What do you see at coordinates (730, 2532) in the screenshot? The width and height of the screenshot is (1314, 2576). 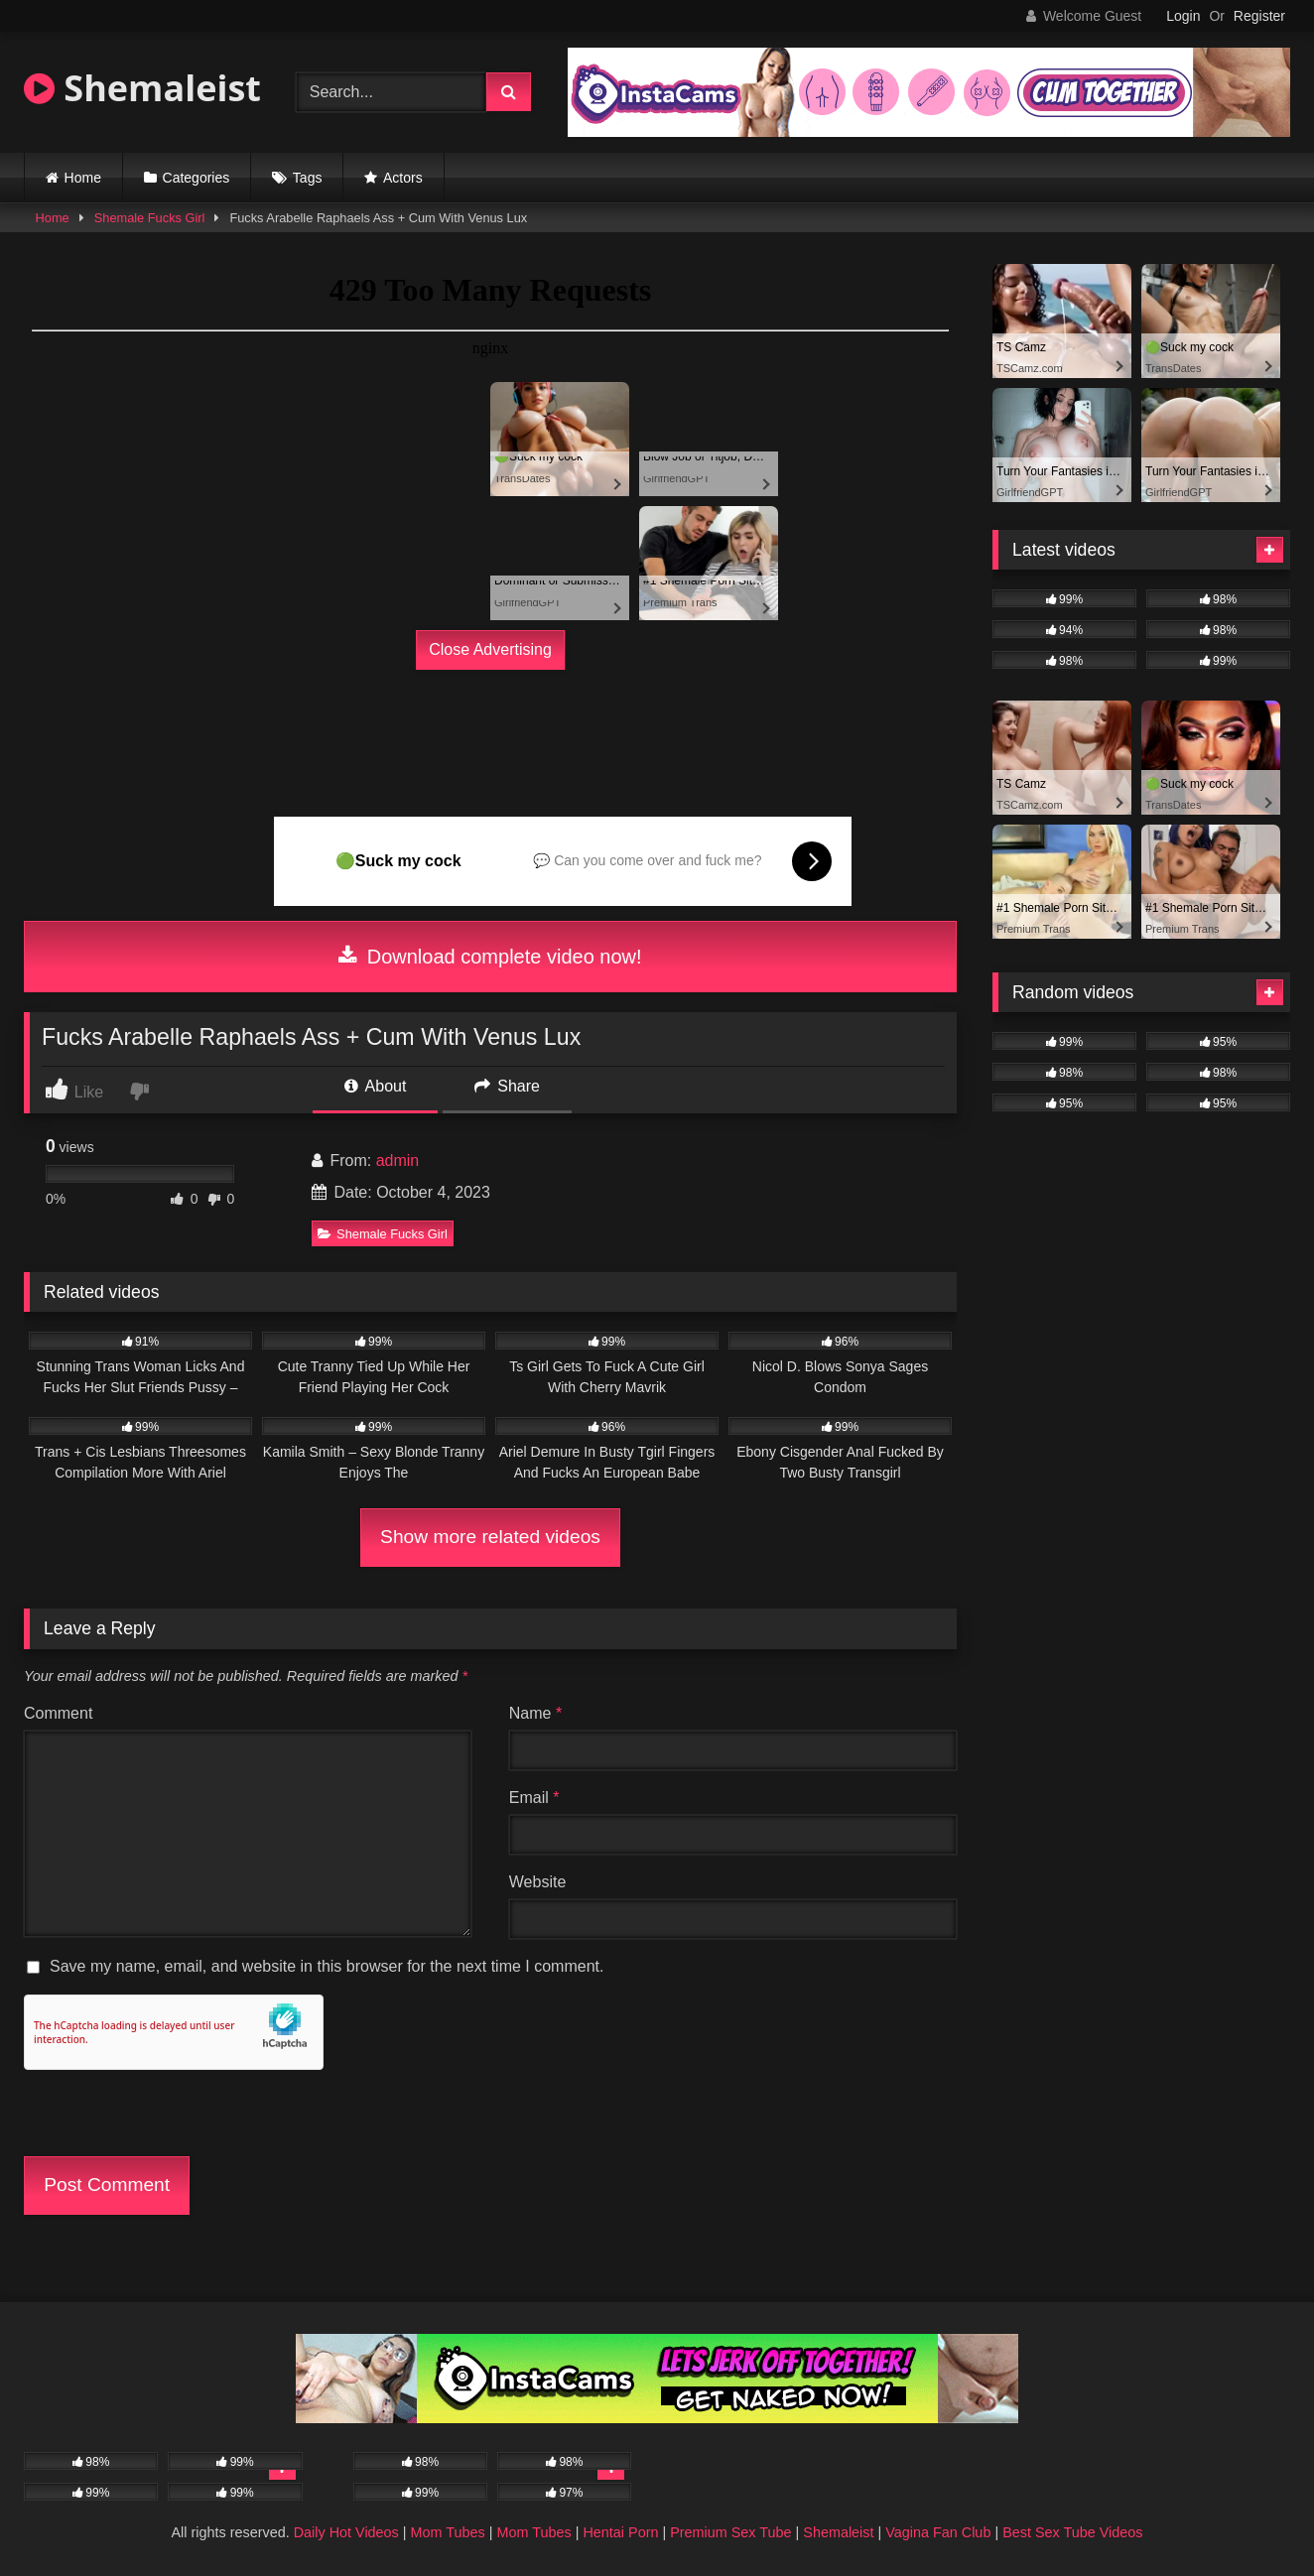 I see `Premium Sex Tube` at bounding box center [730, 2532].